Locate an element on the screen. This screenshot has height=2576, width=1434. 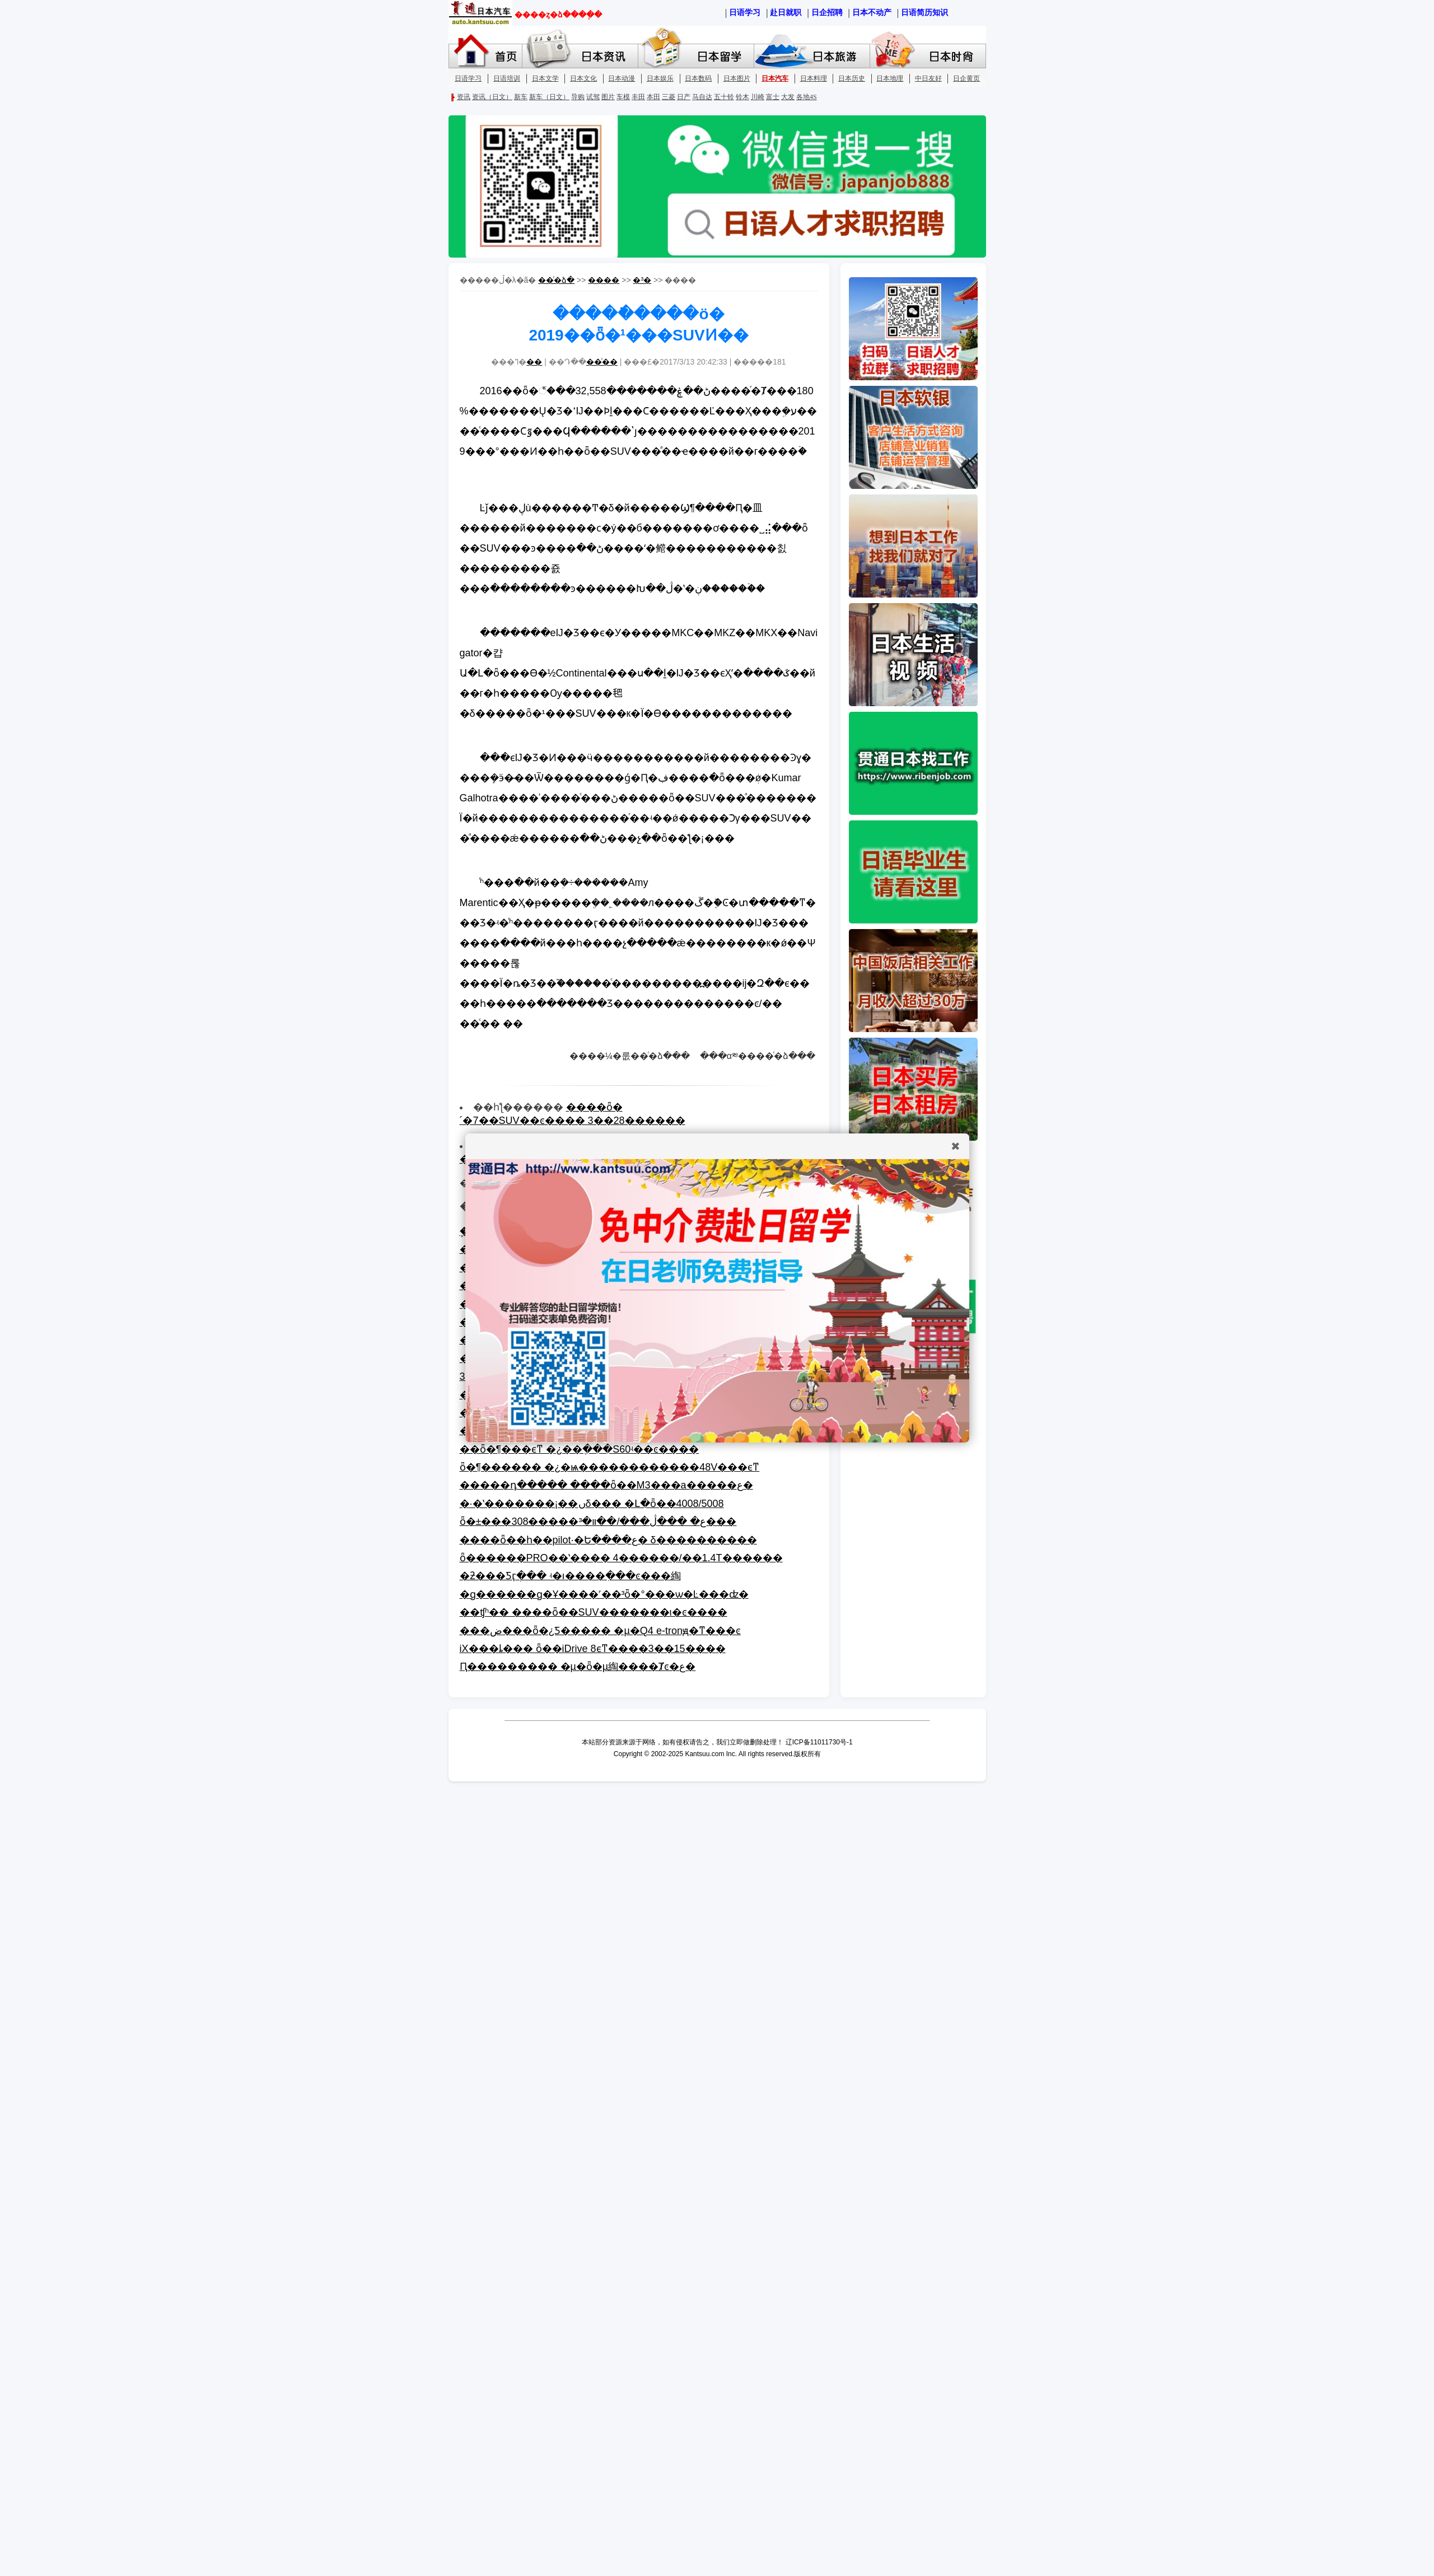
��ȫ�¶���ϵͳ �¿��ֶ���S60ʵ��ͼ���� is located at coordinates (579, 1449).